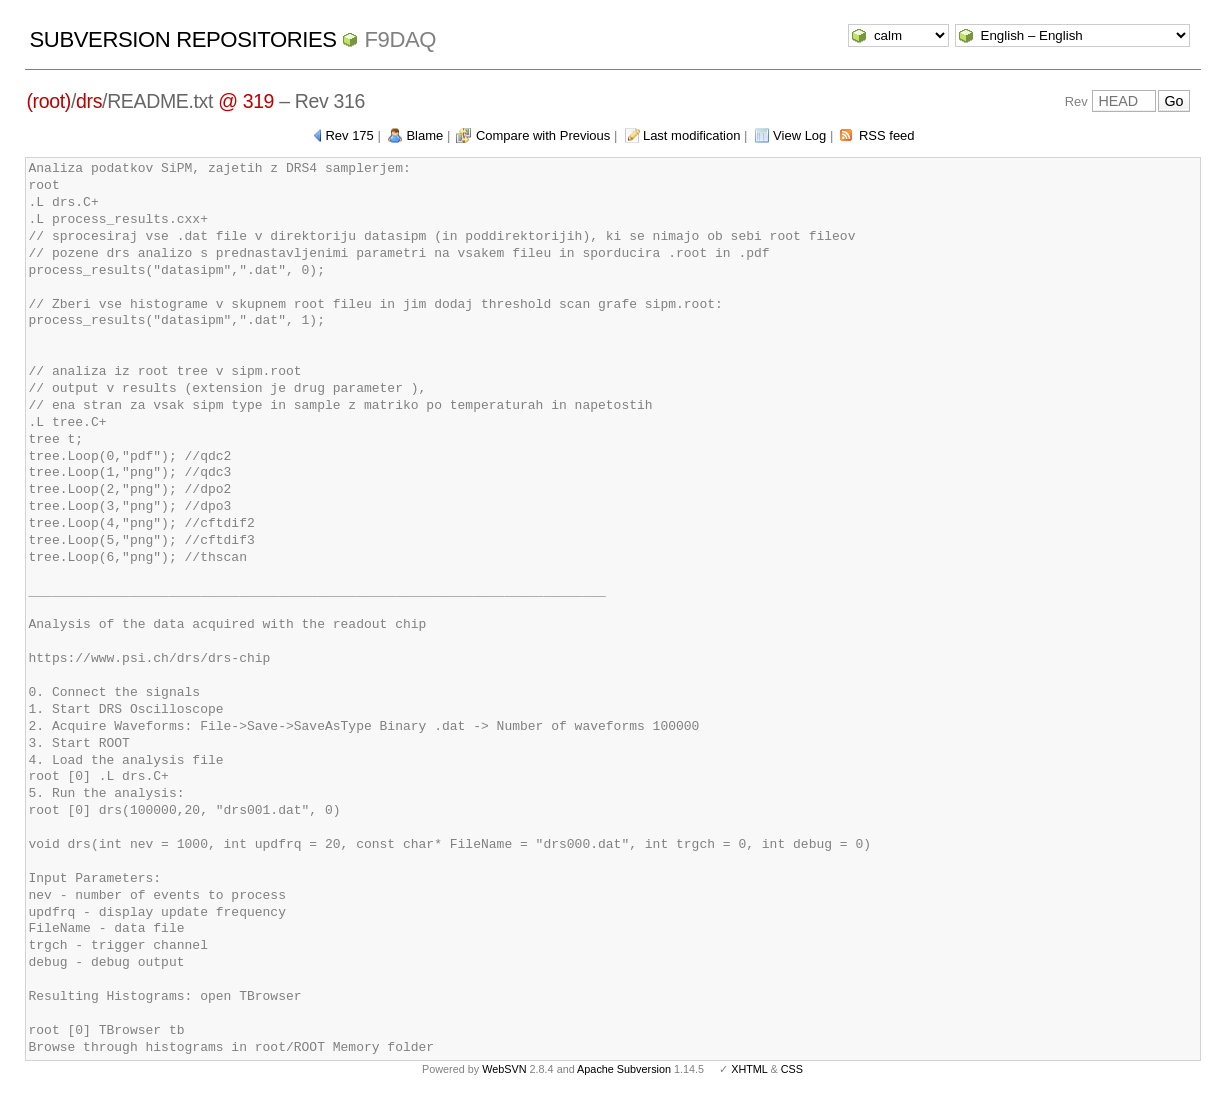 This screenshot has height=1101, width=1225. Describe the element at coordinates (749, 1069) in the screenshot. I see `XHTML` at that location.